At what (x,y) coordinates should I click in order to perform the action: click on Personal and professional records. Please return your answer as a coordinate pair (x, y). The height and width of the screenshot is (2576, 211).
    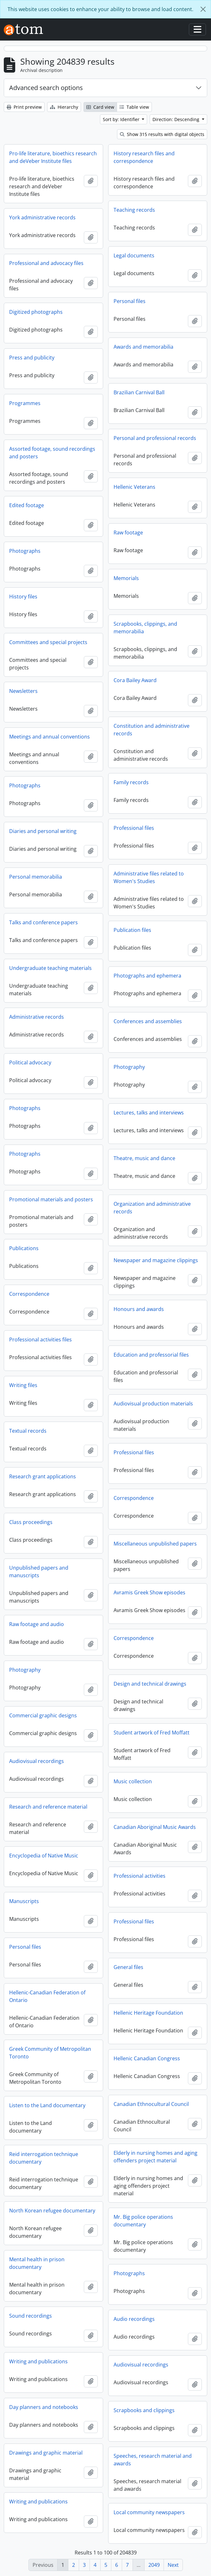
    Looking at the image, I should click on (155, 438).